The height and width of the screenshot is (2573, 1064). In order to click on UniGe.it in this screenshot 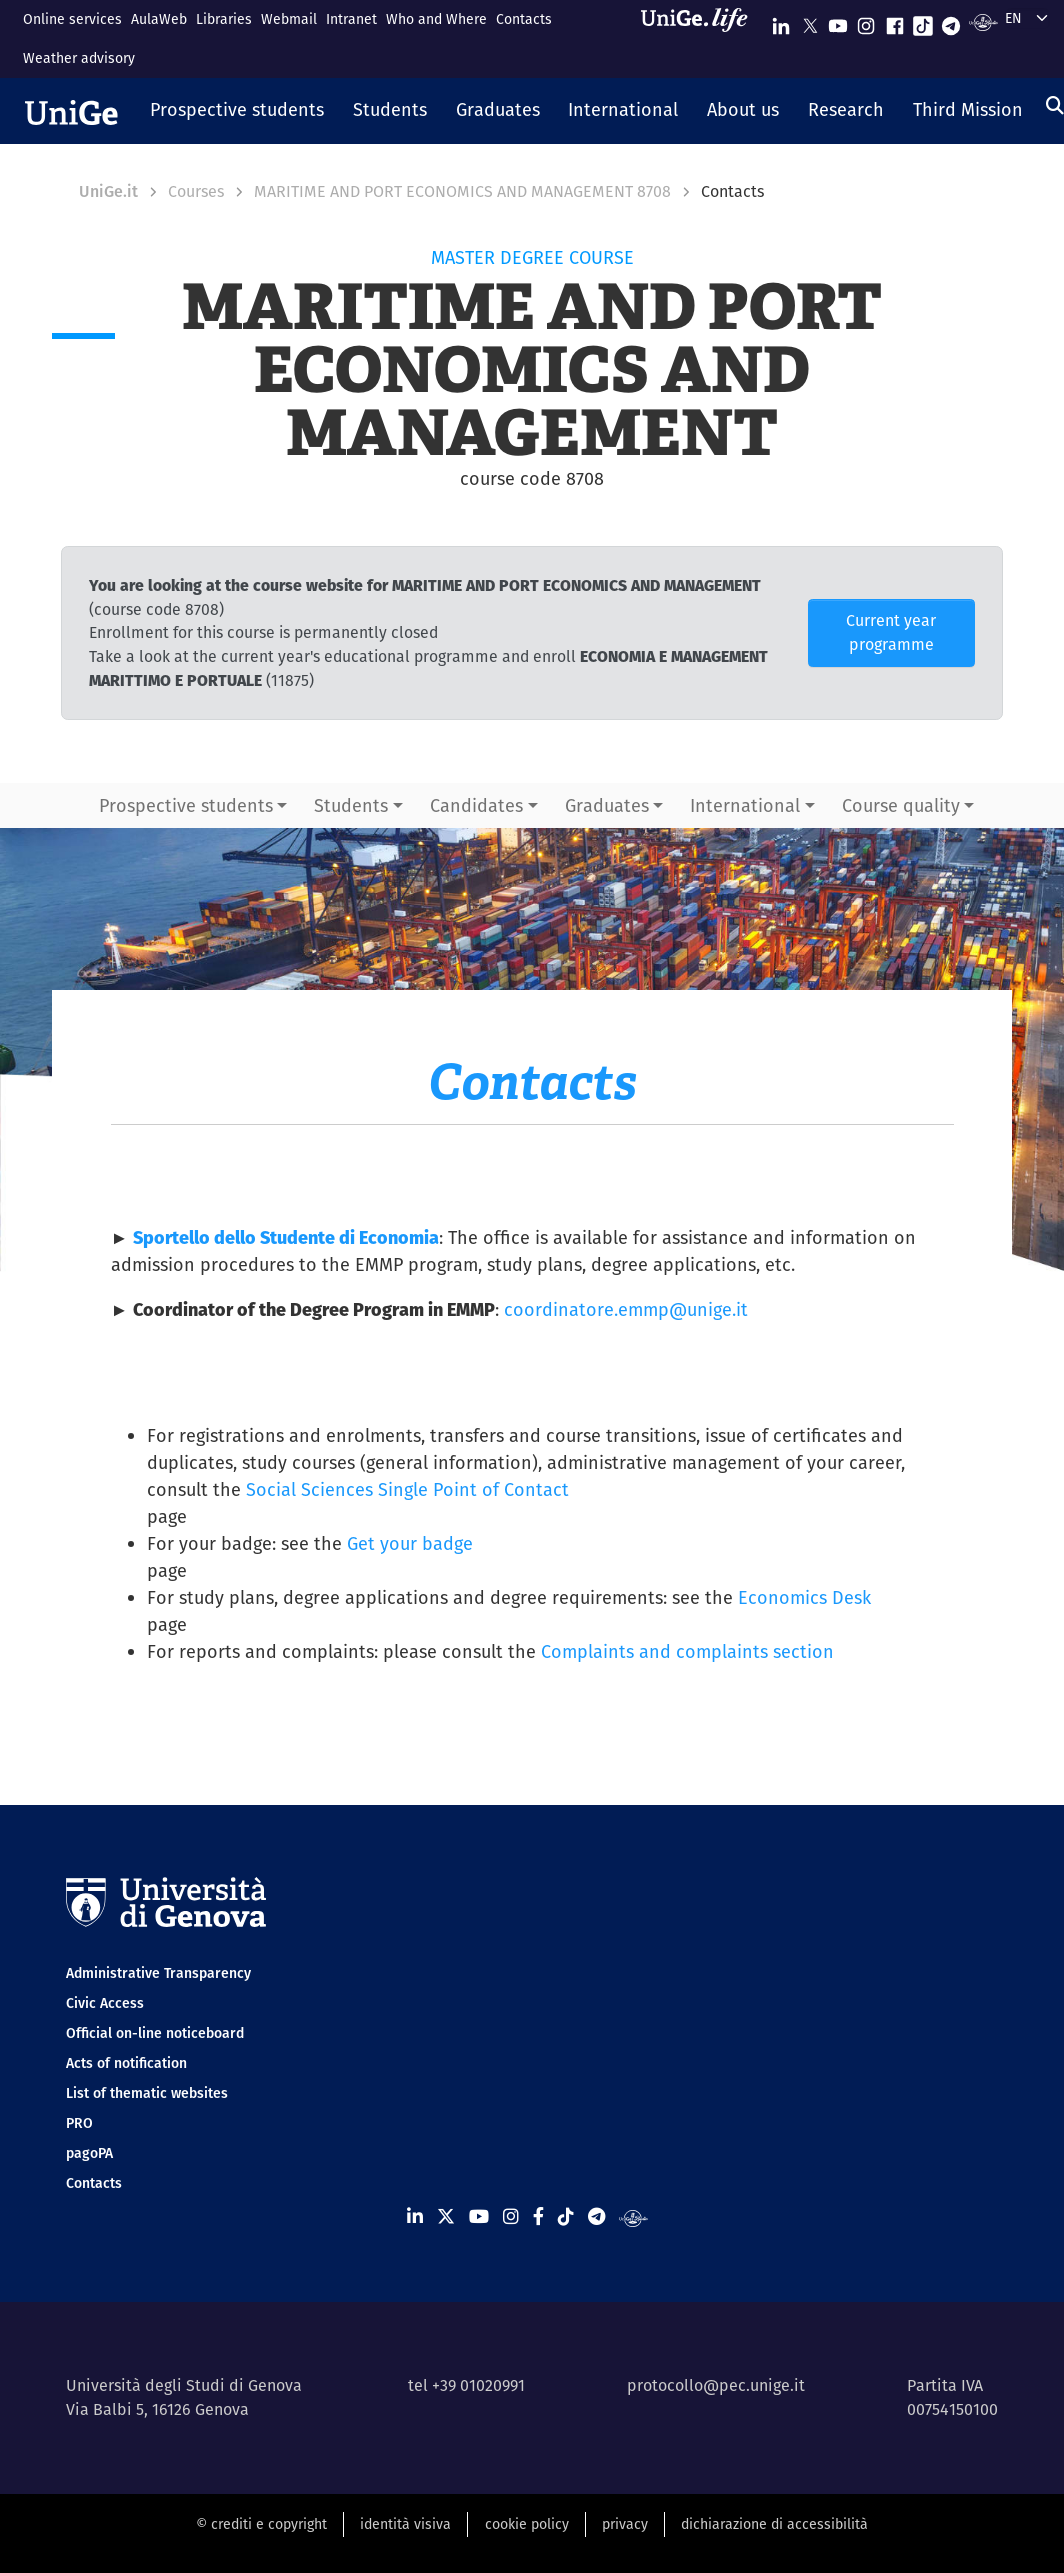, I will do `click(108, 191)`.